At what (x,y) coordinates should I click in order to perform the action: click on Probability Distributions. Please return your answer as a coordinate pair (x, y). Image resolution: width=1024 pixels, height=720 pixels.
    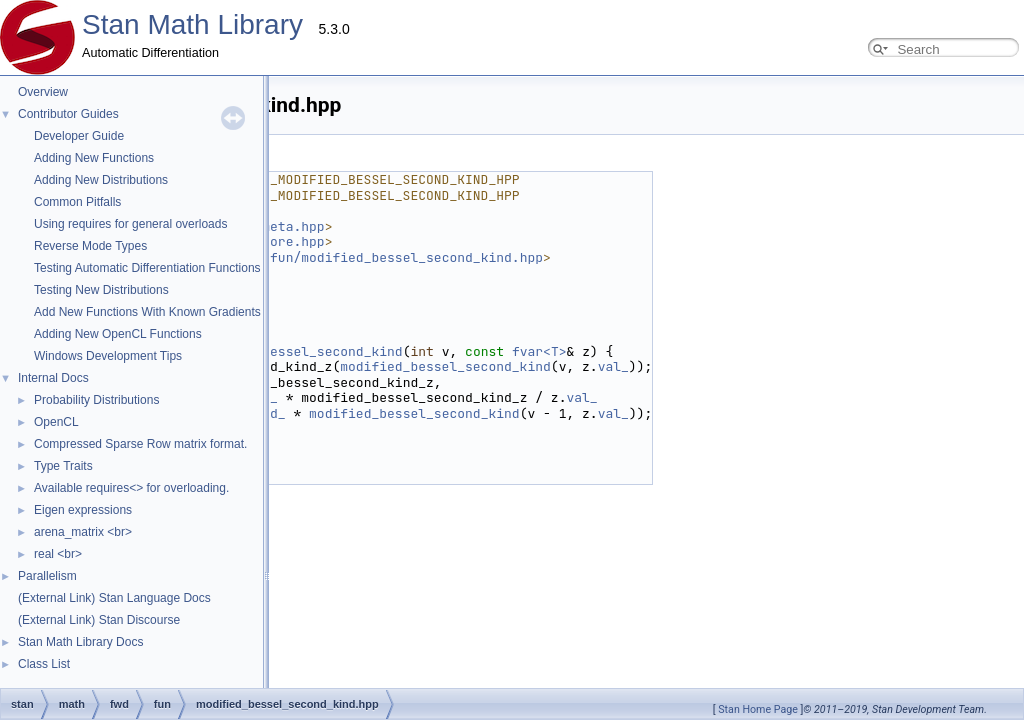
    Looking at the image, I should click on (96, 400).